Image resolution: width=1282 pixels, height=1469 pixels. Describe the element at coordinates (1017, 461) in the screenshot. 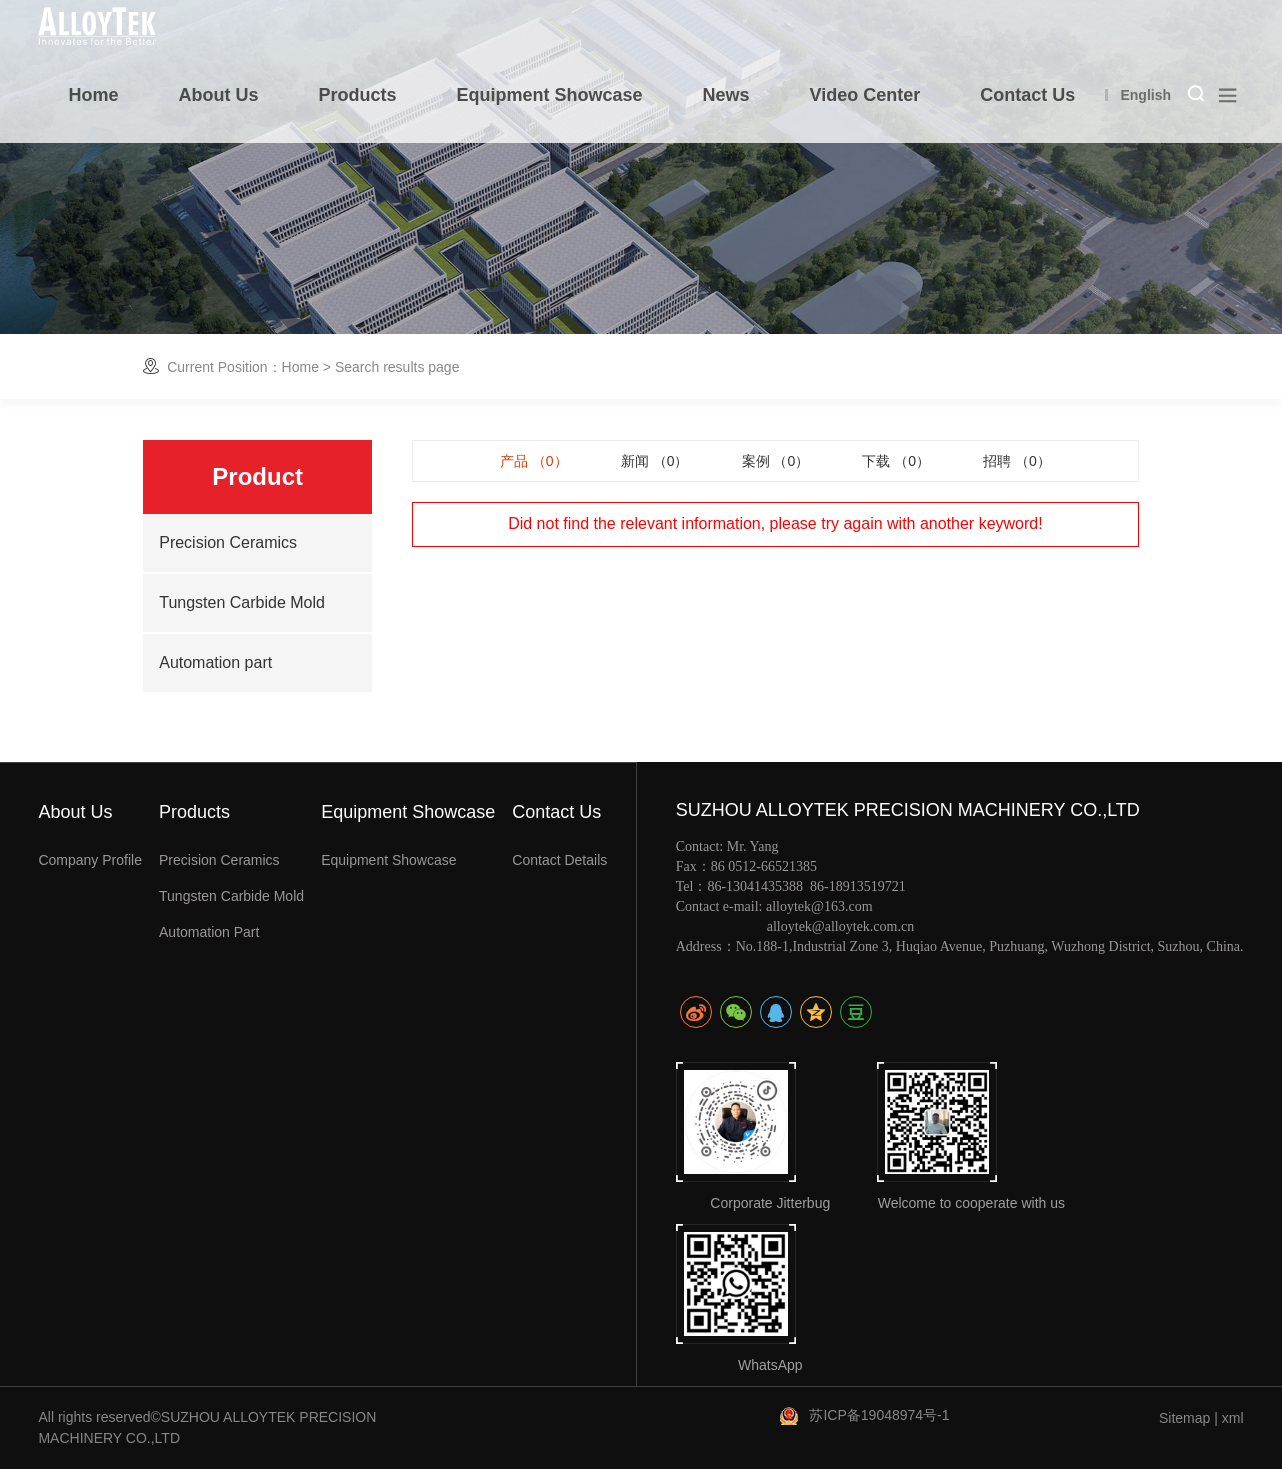

I see `招聘` at that location.